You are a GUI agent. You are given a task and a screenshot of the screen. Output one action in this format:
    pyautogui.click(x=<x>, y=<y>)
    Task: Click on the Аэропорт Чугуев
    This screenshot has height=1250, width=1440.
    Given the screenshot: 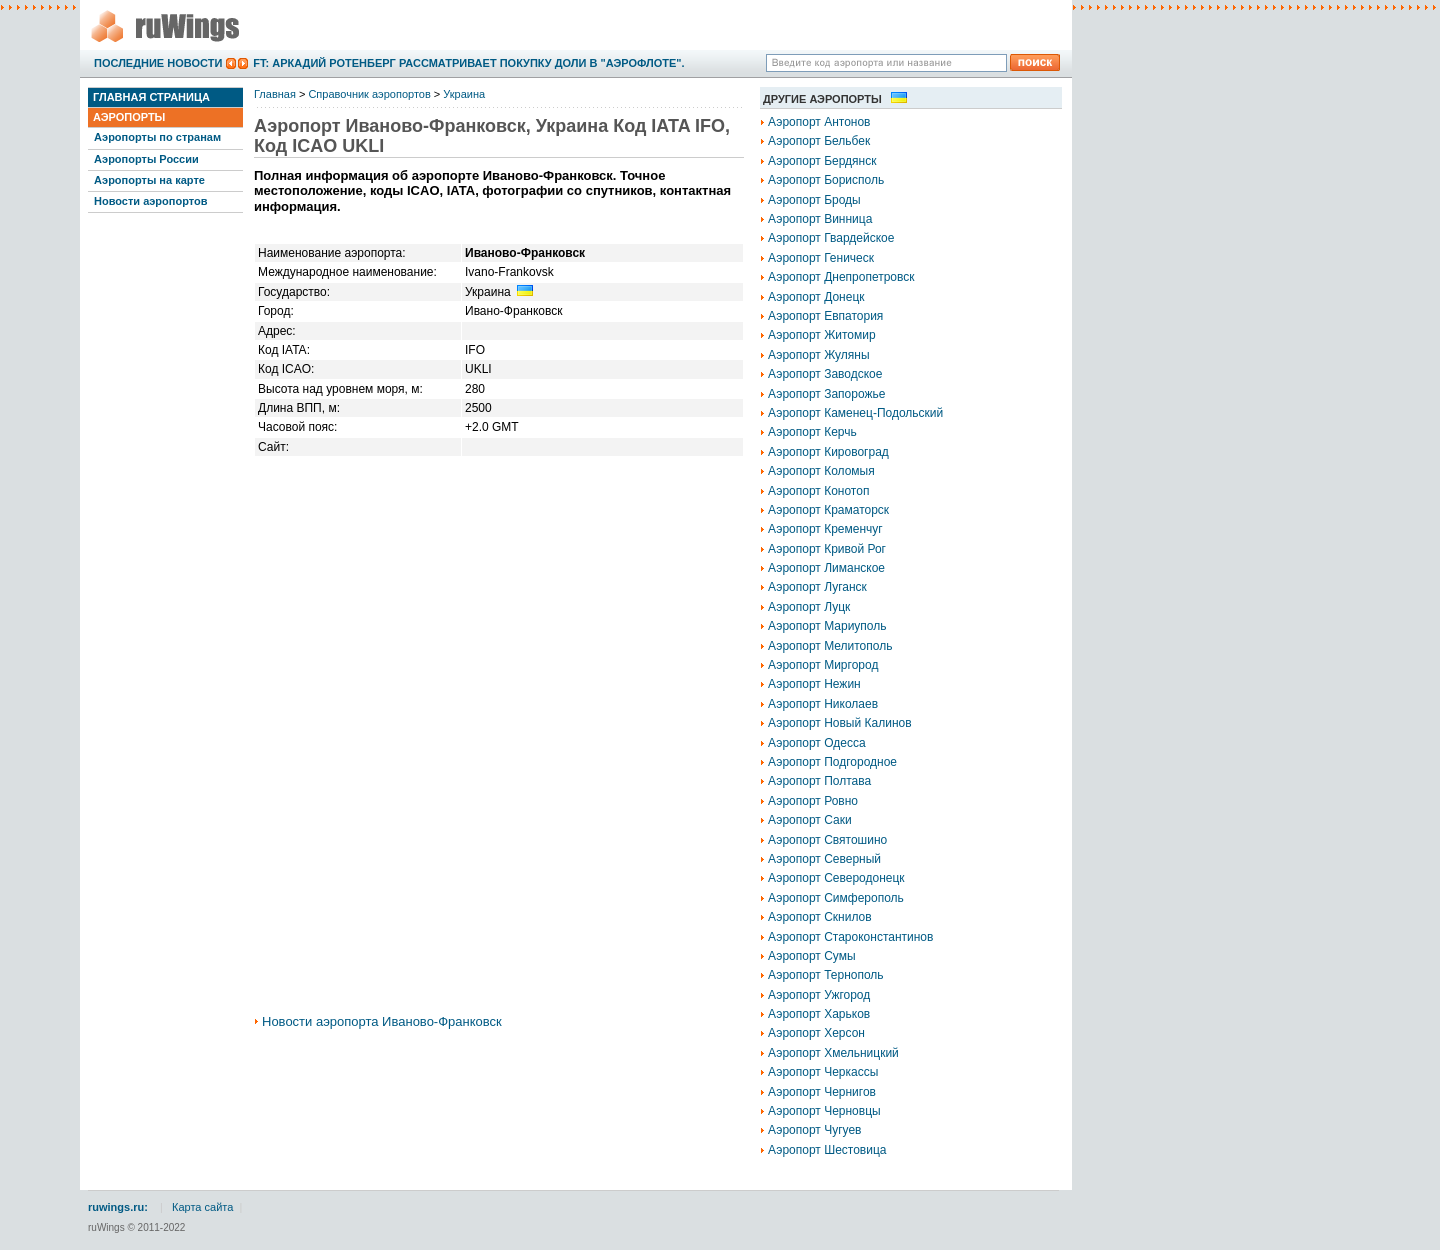 What is the action you would take?
    pyautogui.click(x=814, y=1130)
    